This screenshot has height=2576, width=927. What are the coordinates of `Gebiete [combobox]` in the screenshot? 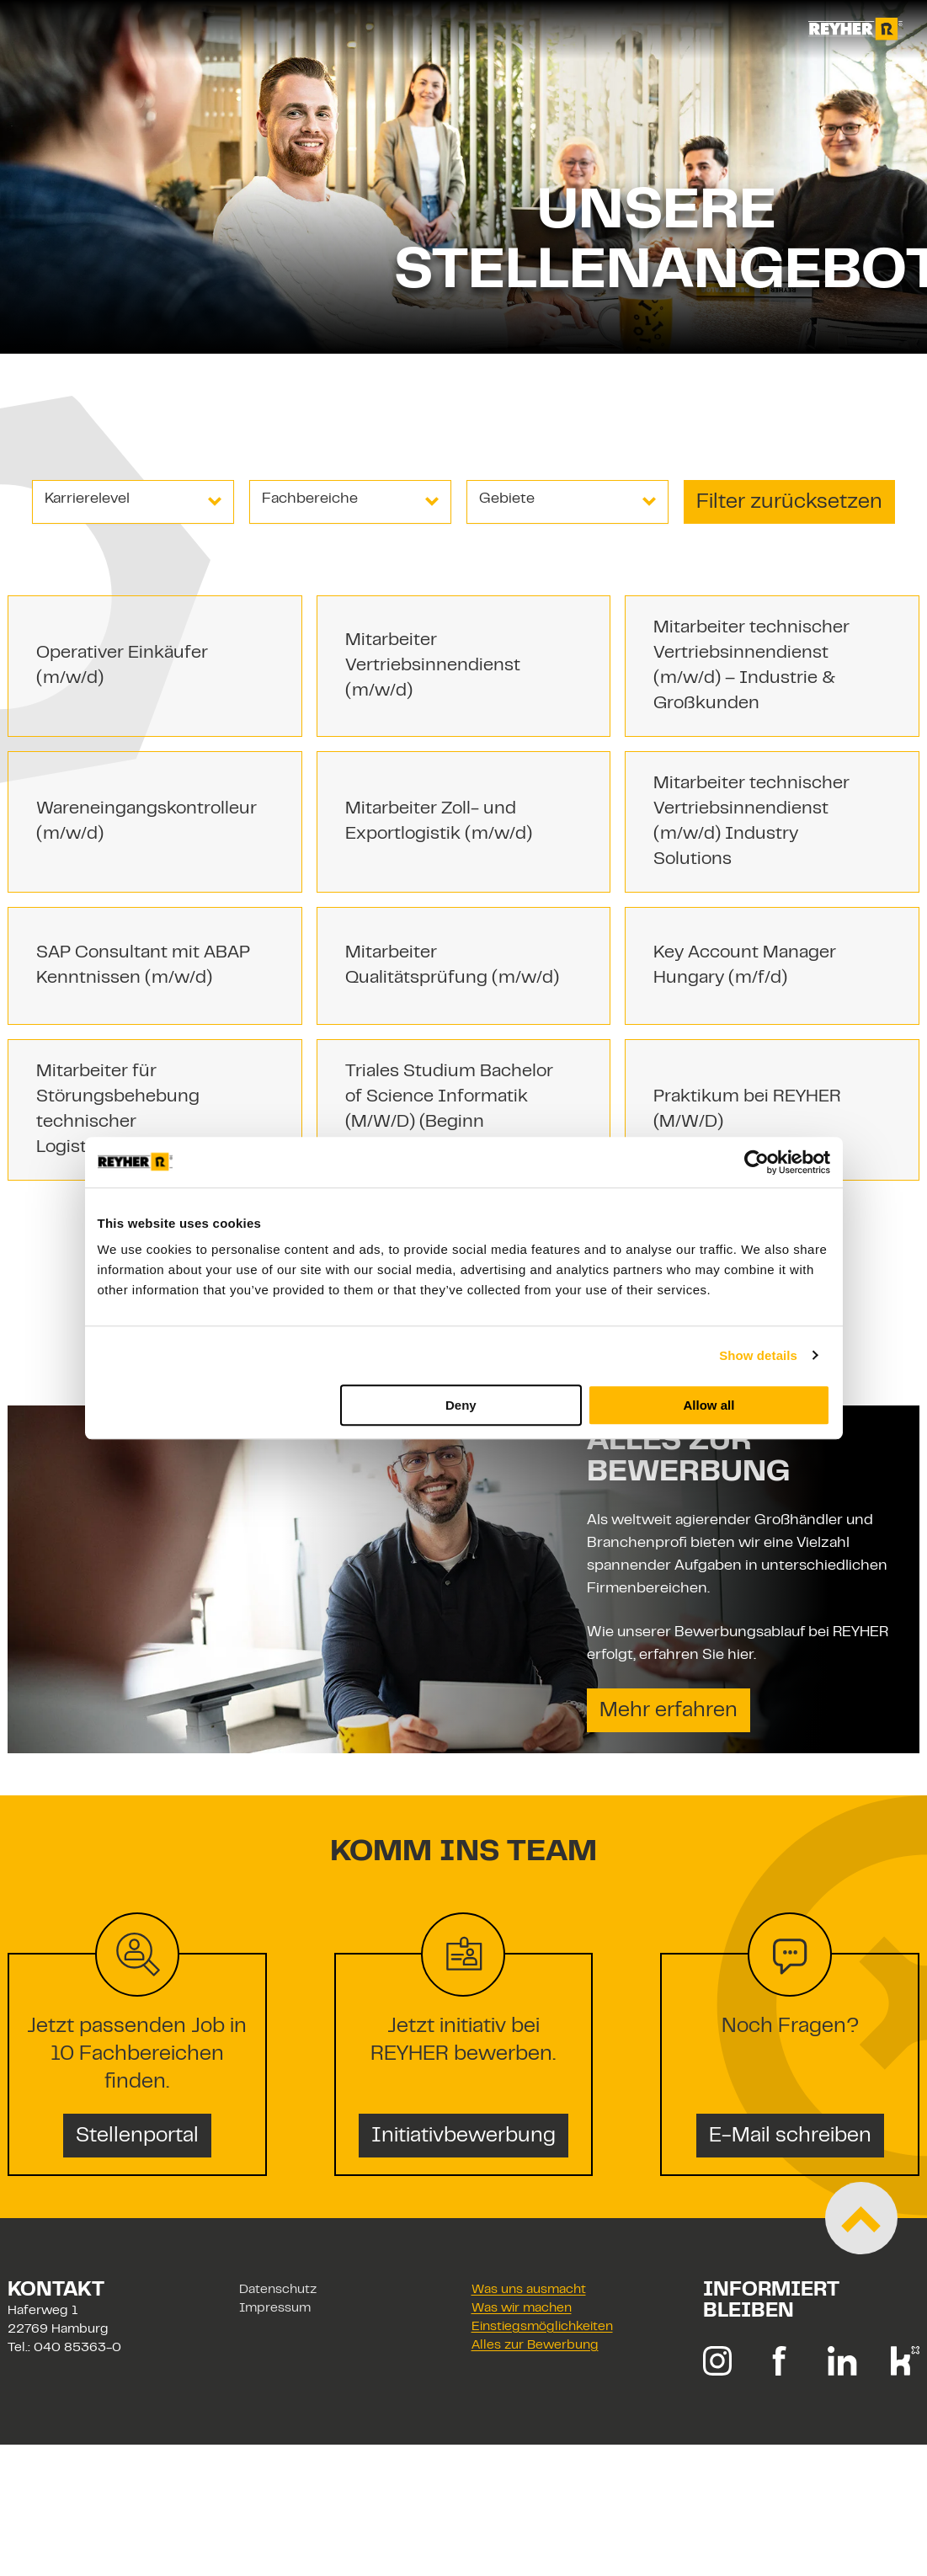 It's located at (507, 499).